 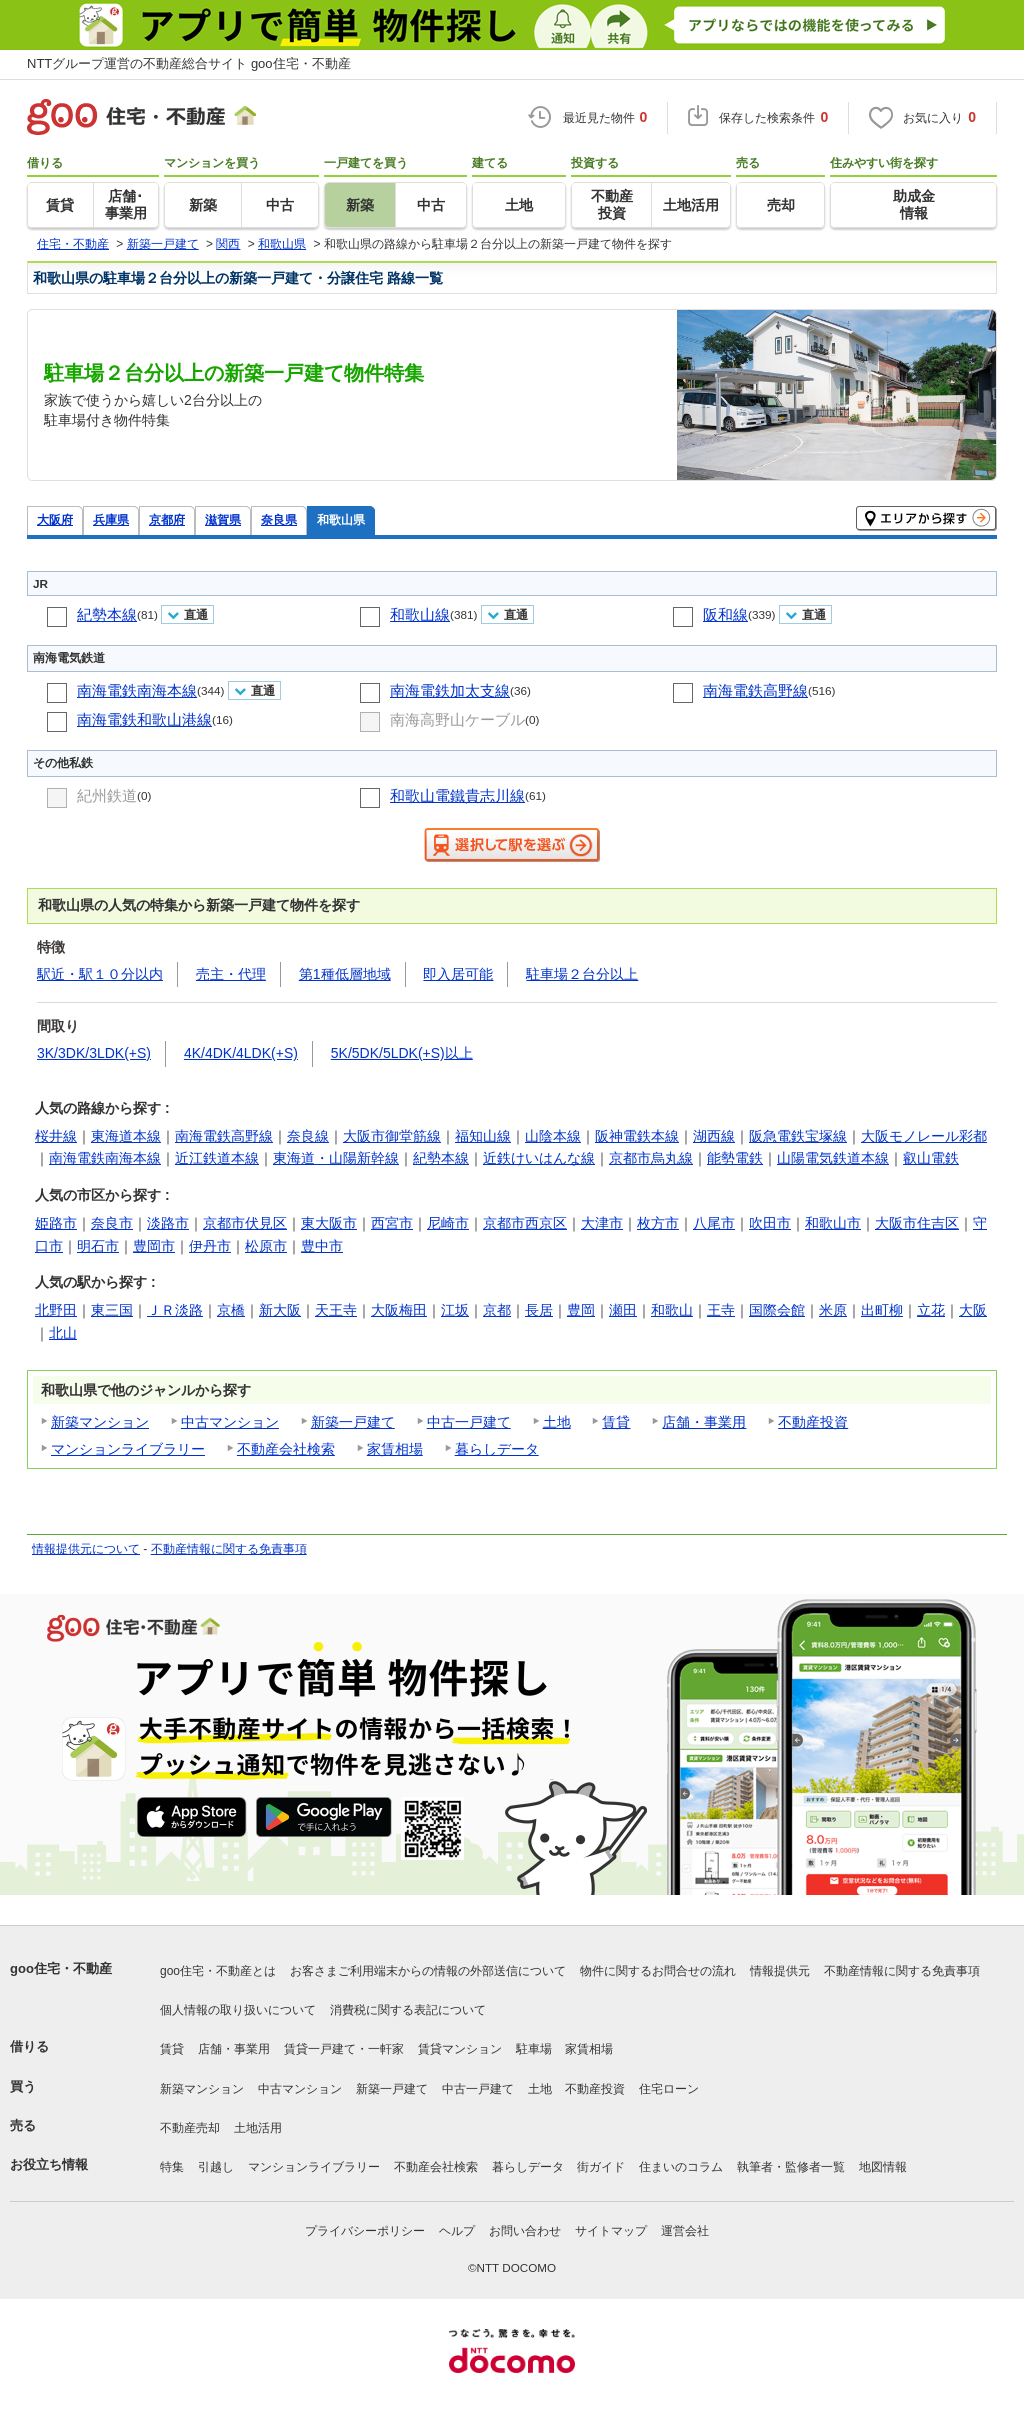 What do you see at coordinates (229, 1549) in the screenshot?
I see `不動産情報に関する免責事項` at bounding box center [229, 1549].